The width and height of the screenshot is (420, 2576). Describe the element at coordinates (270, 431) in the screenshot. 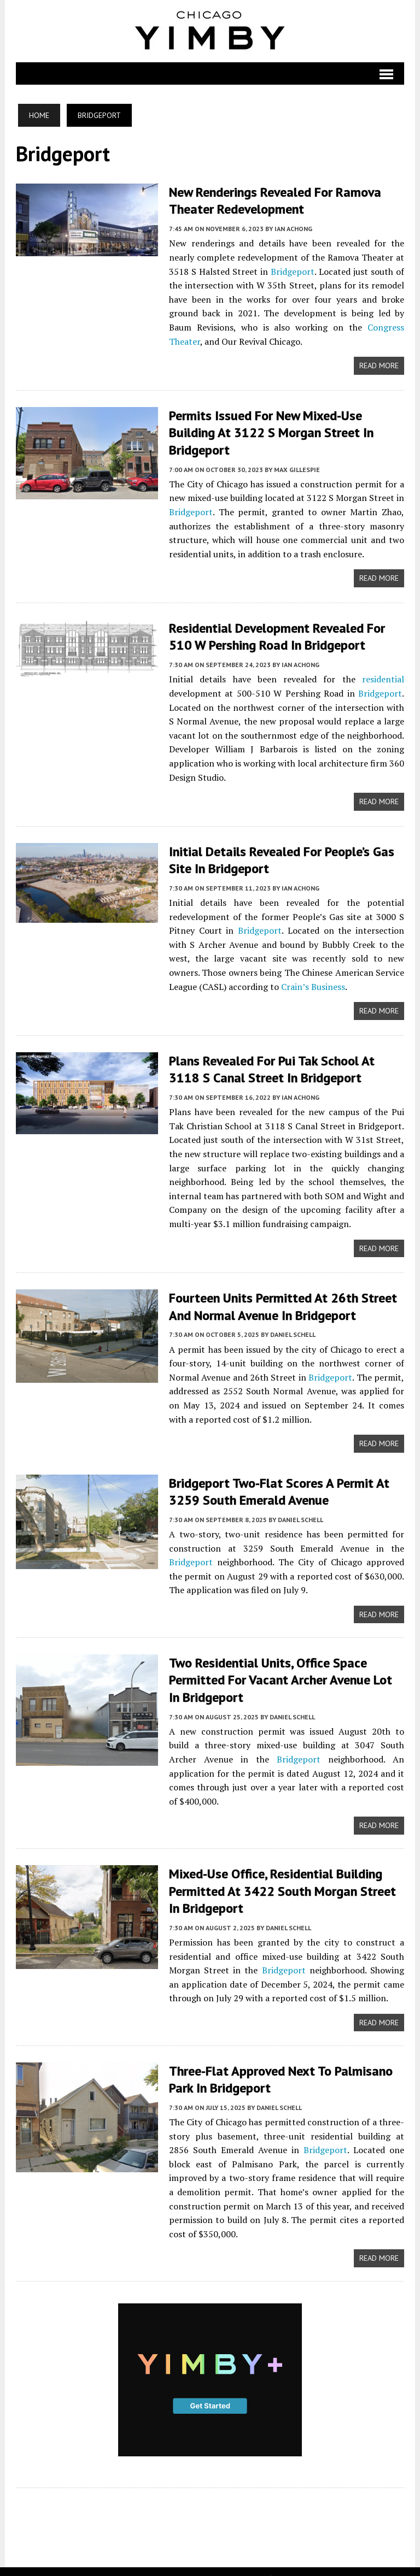

I see `Permits Issued for New Mixed-Use Building at 3122 S Morgan Street in Bridgeport` at that location.